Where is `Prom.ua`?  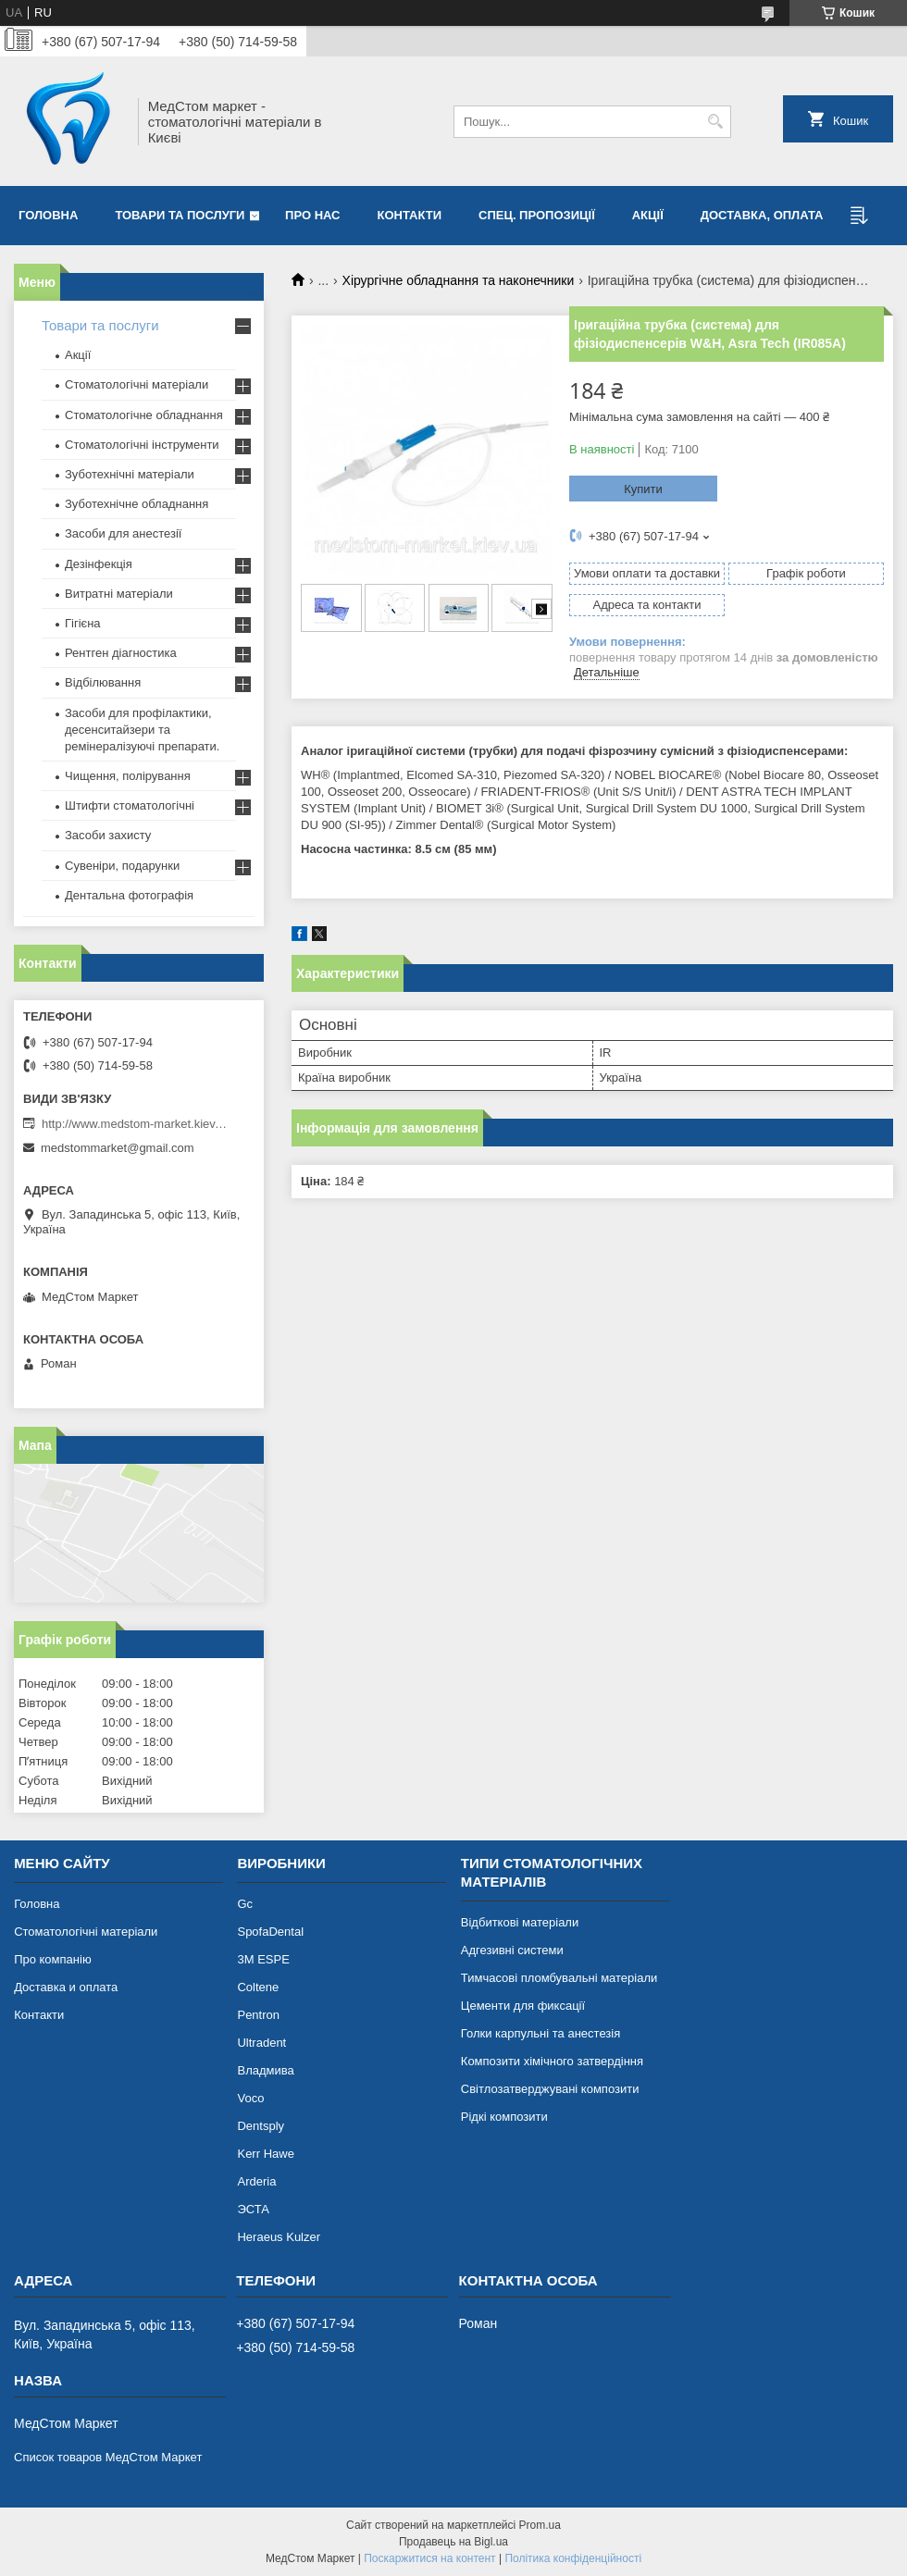
Prom.ua is located at coordinates (540, 2525).